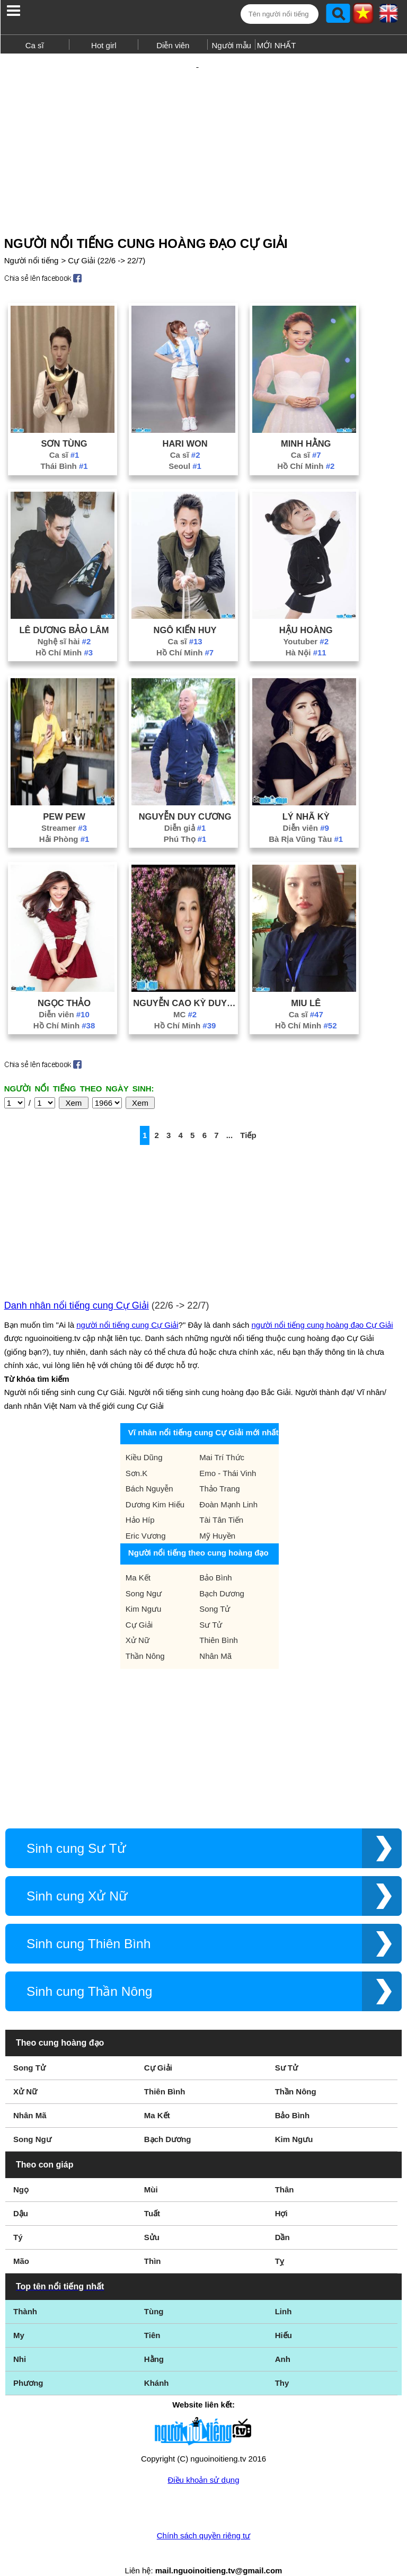  What do you see at coordinates (21, 2242) in the screenshot?
I see `Mão` at bounding box center [21, 2242].